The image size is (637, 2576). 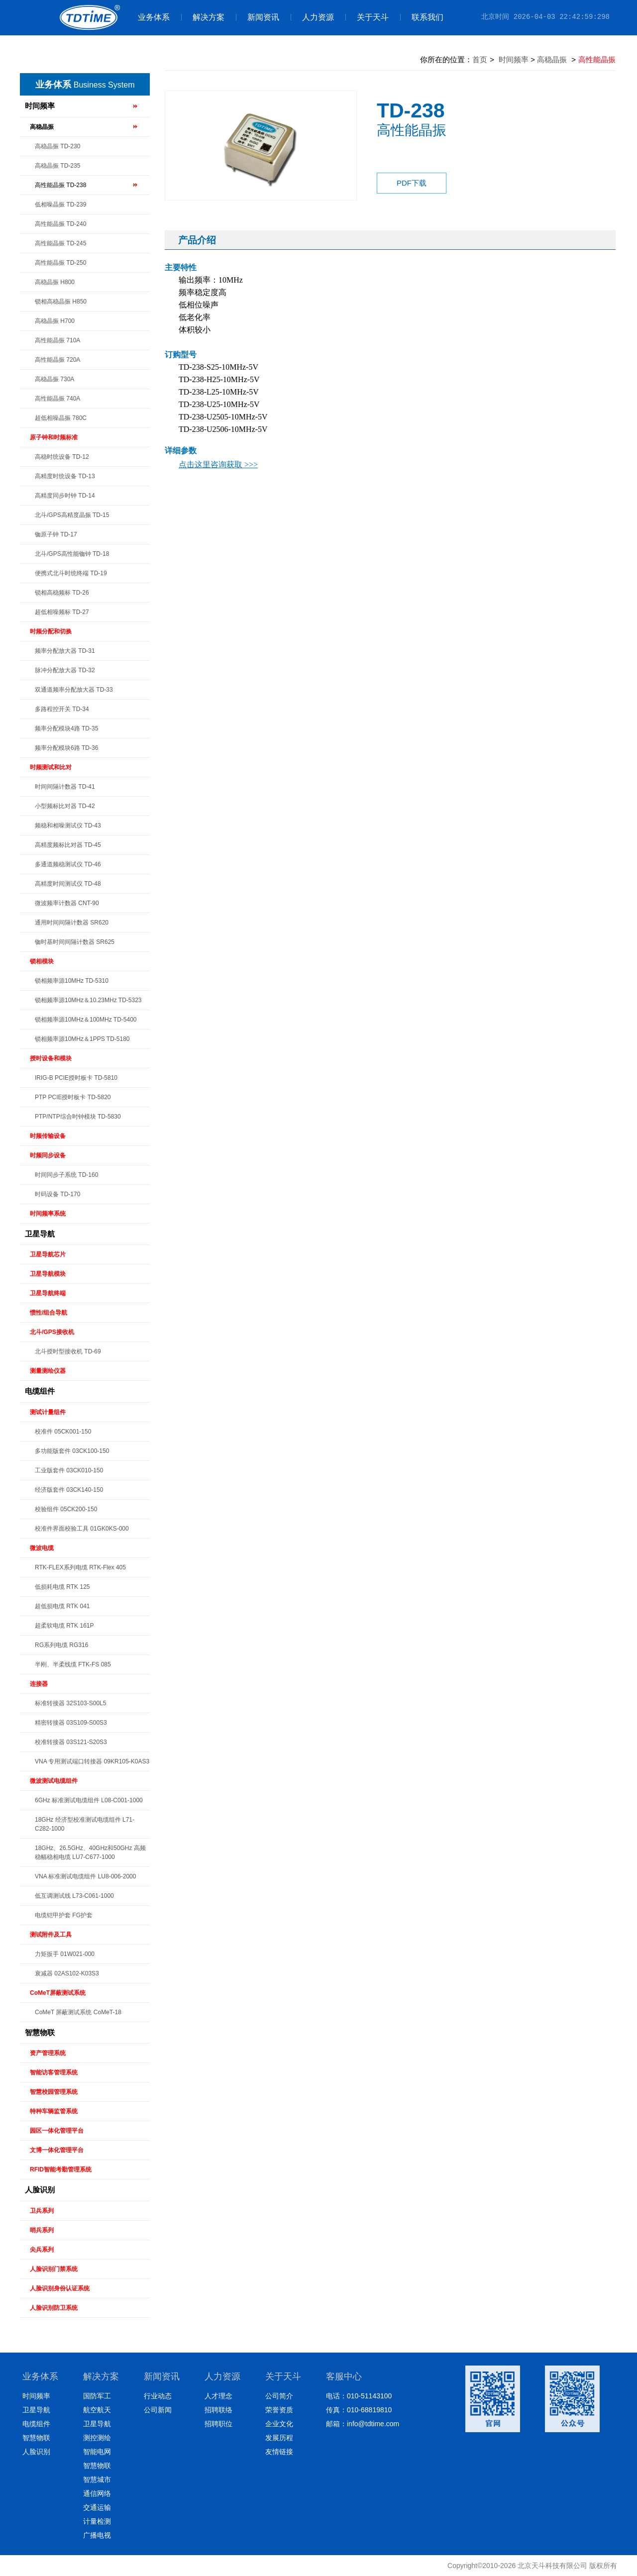 What do you see at coordinates (71, 1722) in the screenshot?
I see `精密转接器 03S109-S00S3` at bounding box center [71, 1722].